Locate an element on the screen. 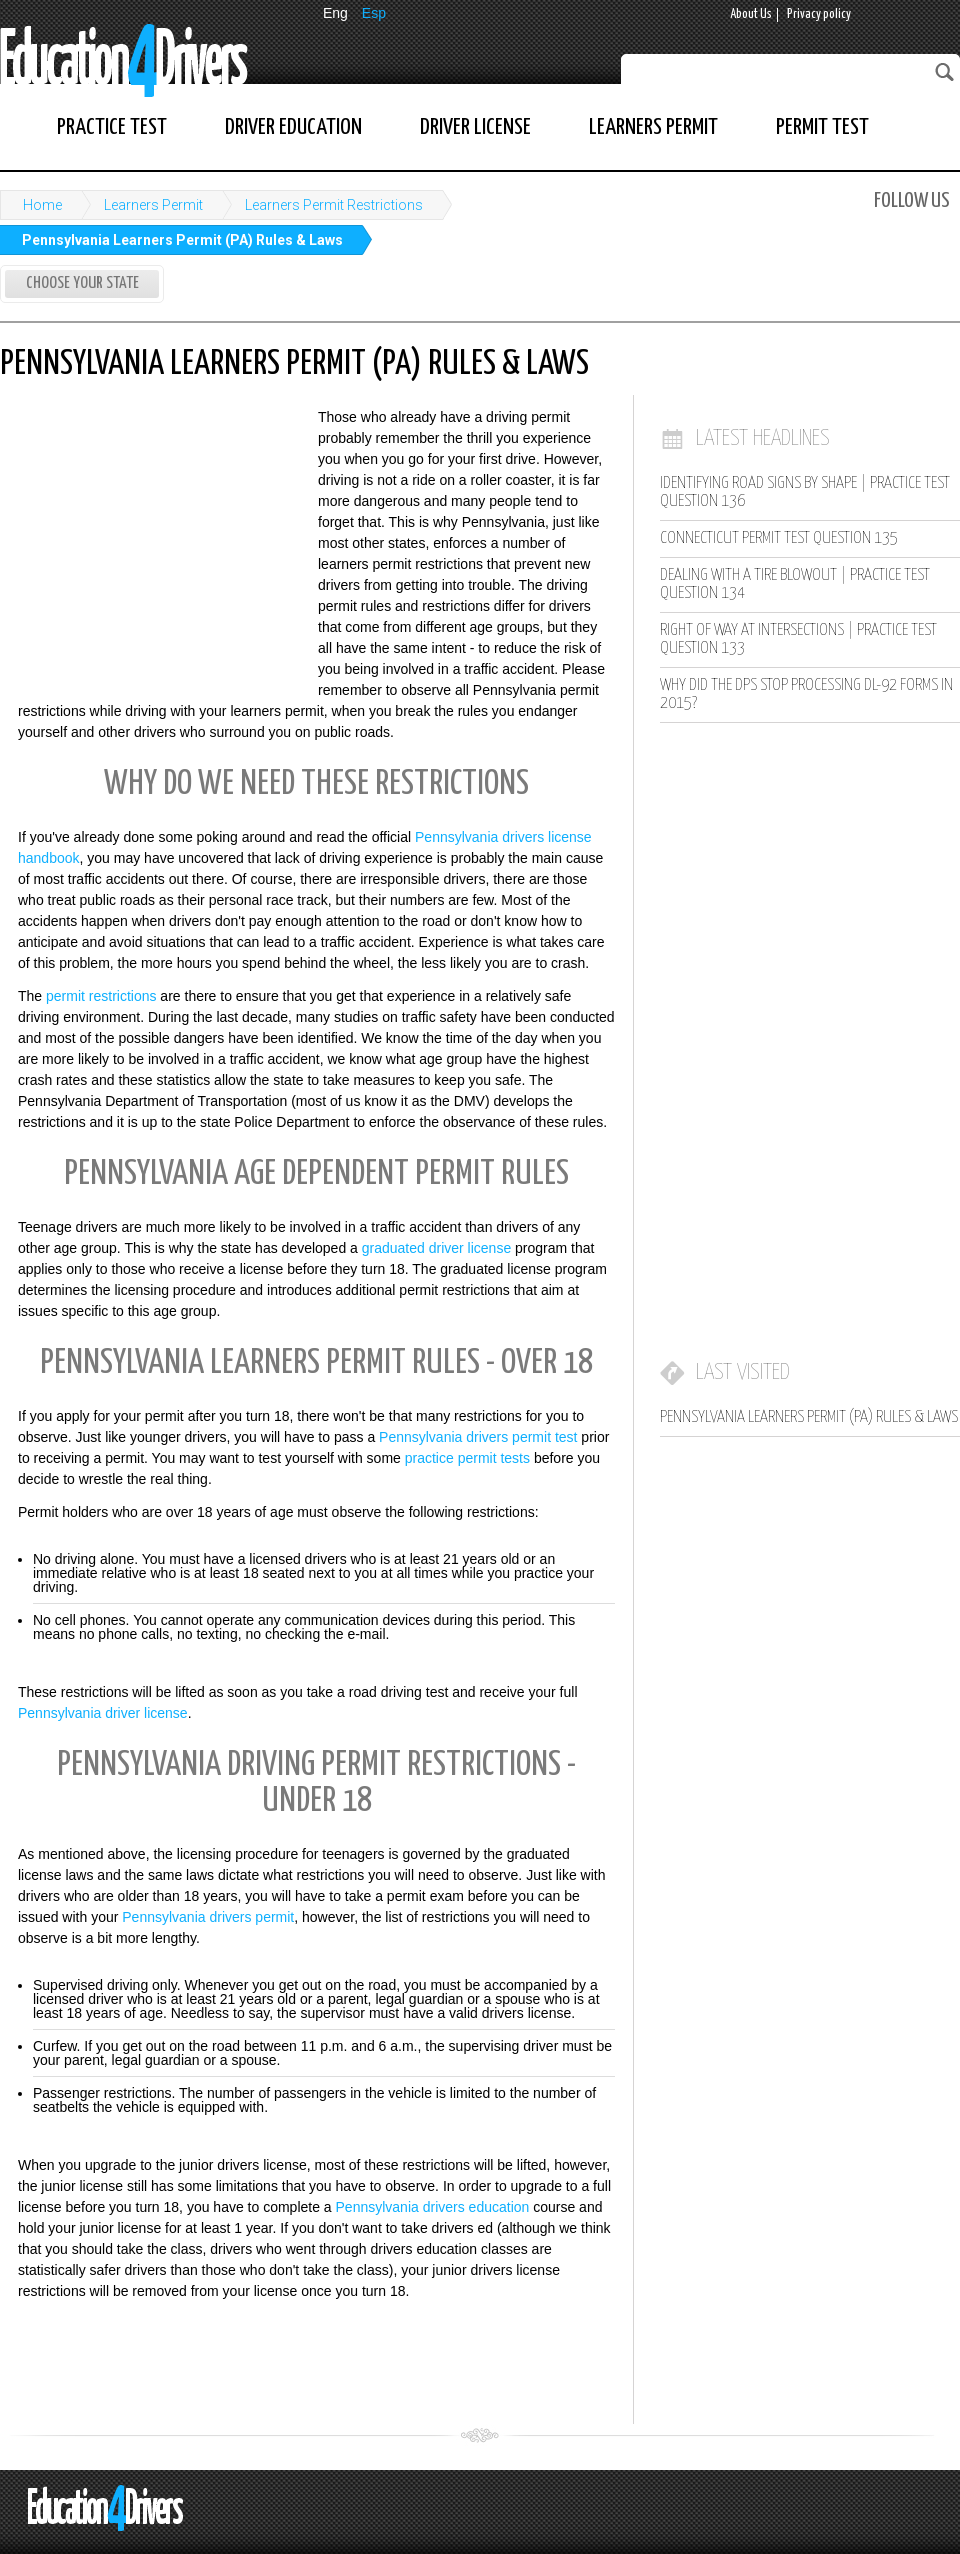  Esp is located at coordinates (374, 13).